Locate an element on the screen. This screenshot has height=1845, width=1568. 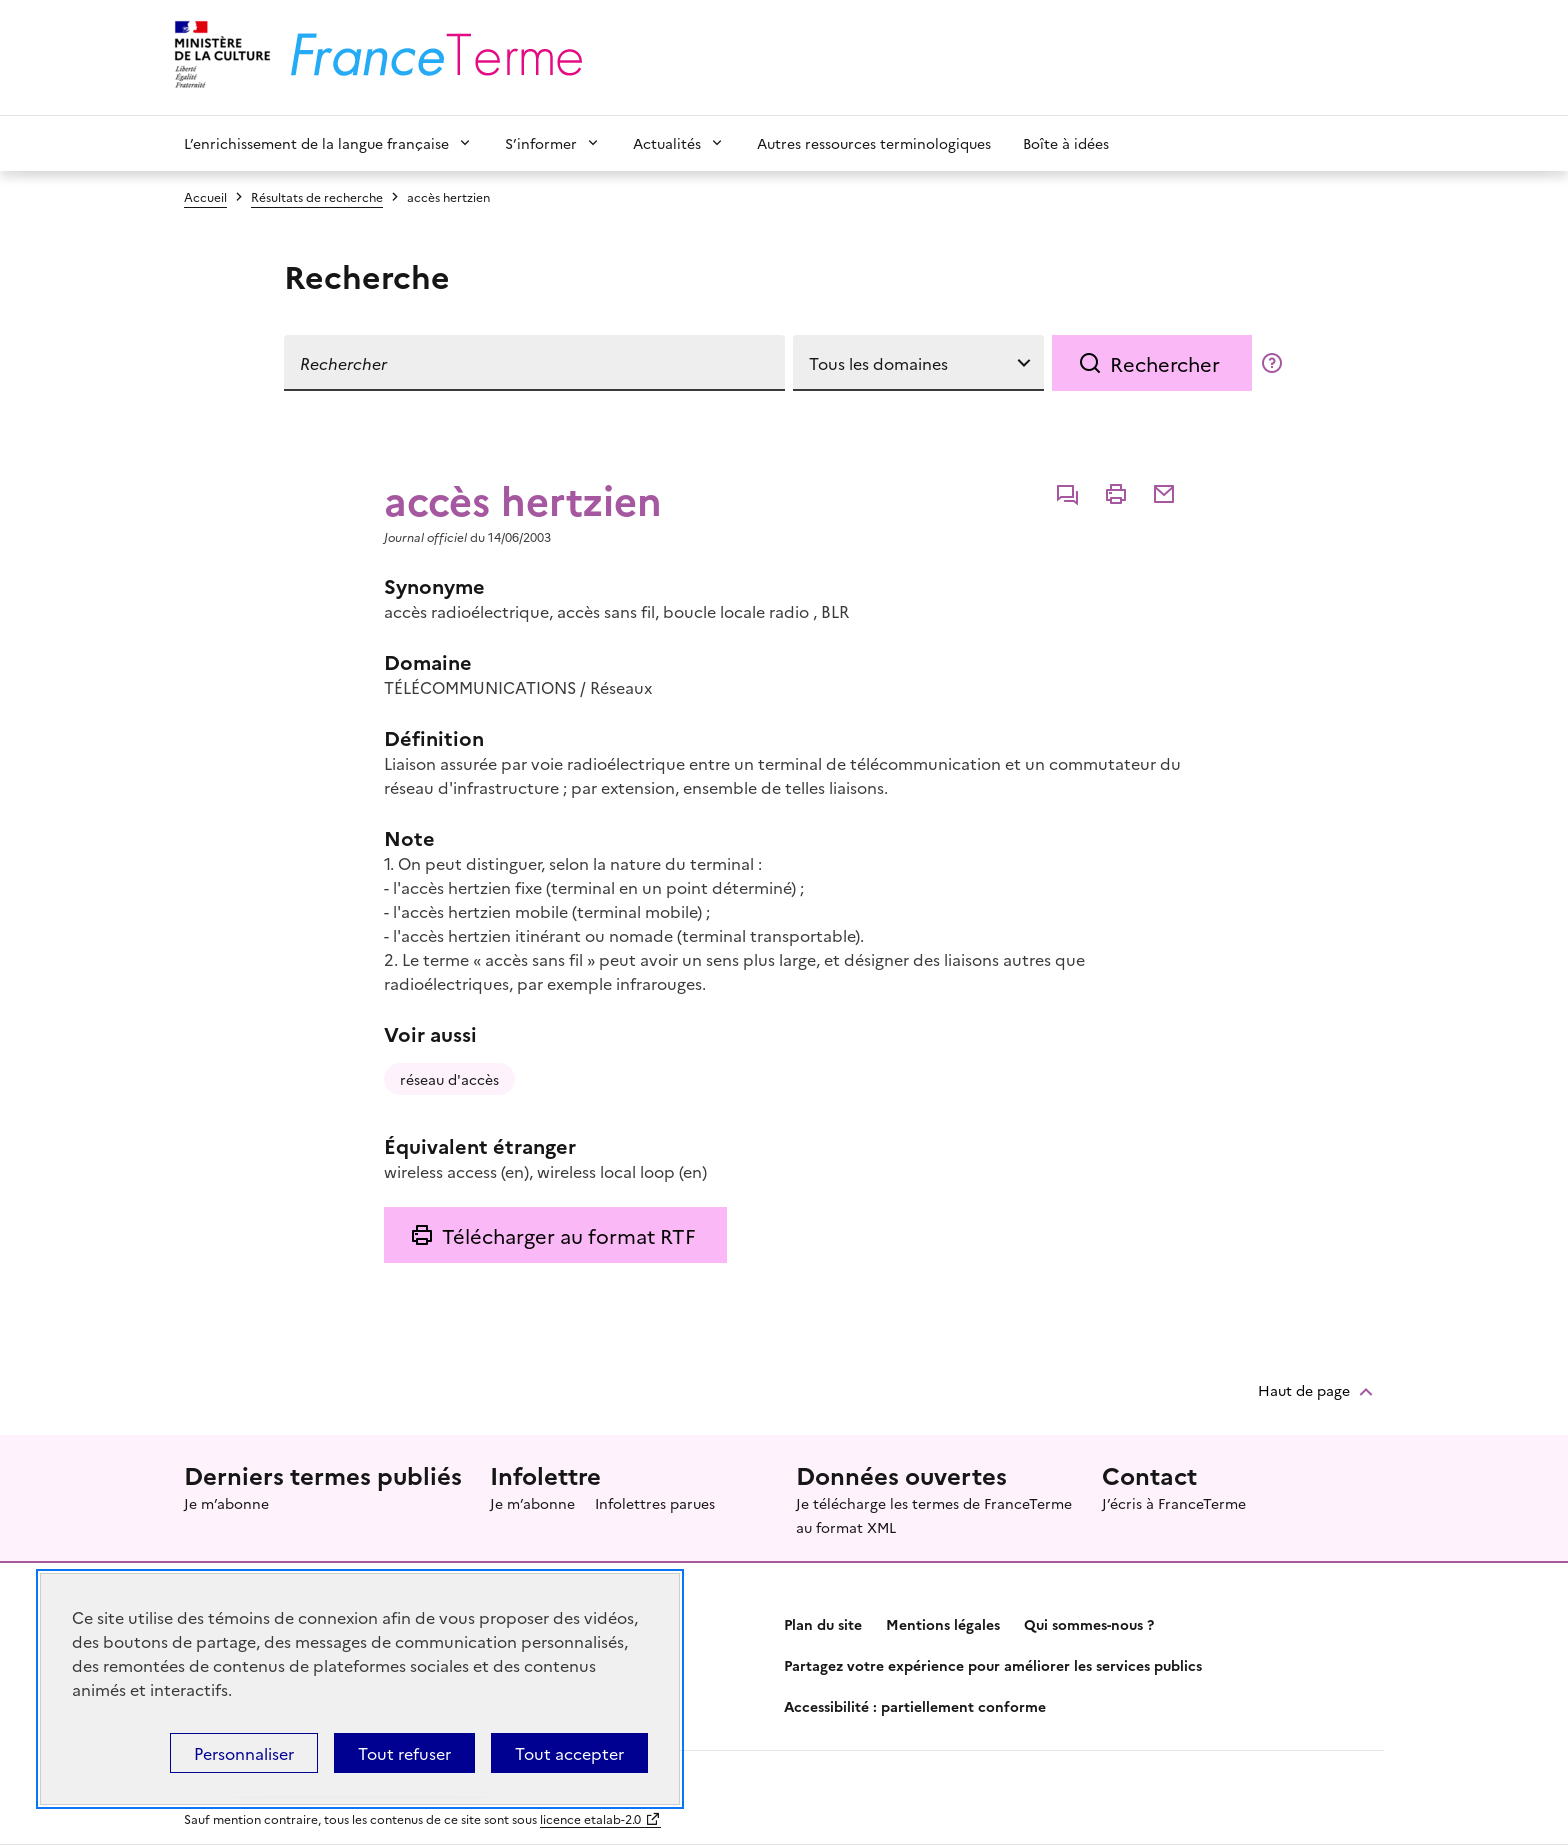
Je m’abonne is located at coordinates (226, 1503).